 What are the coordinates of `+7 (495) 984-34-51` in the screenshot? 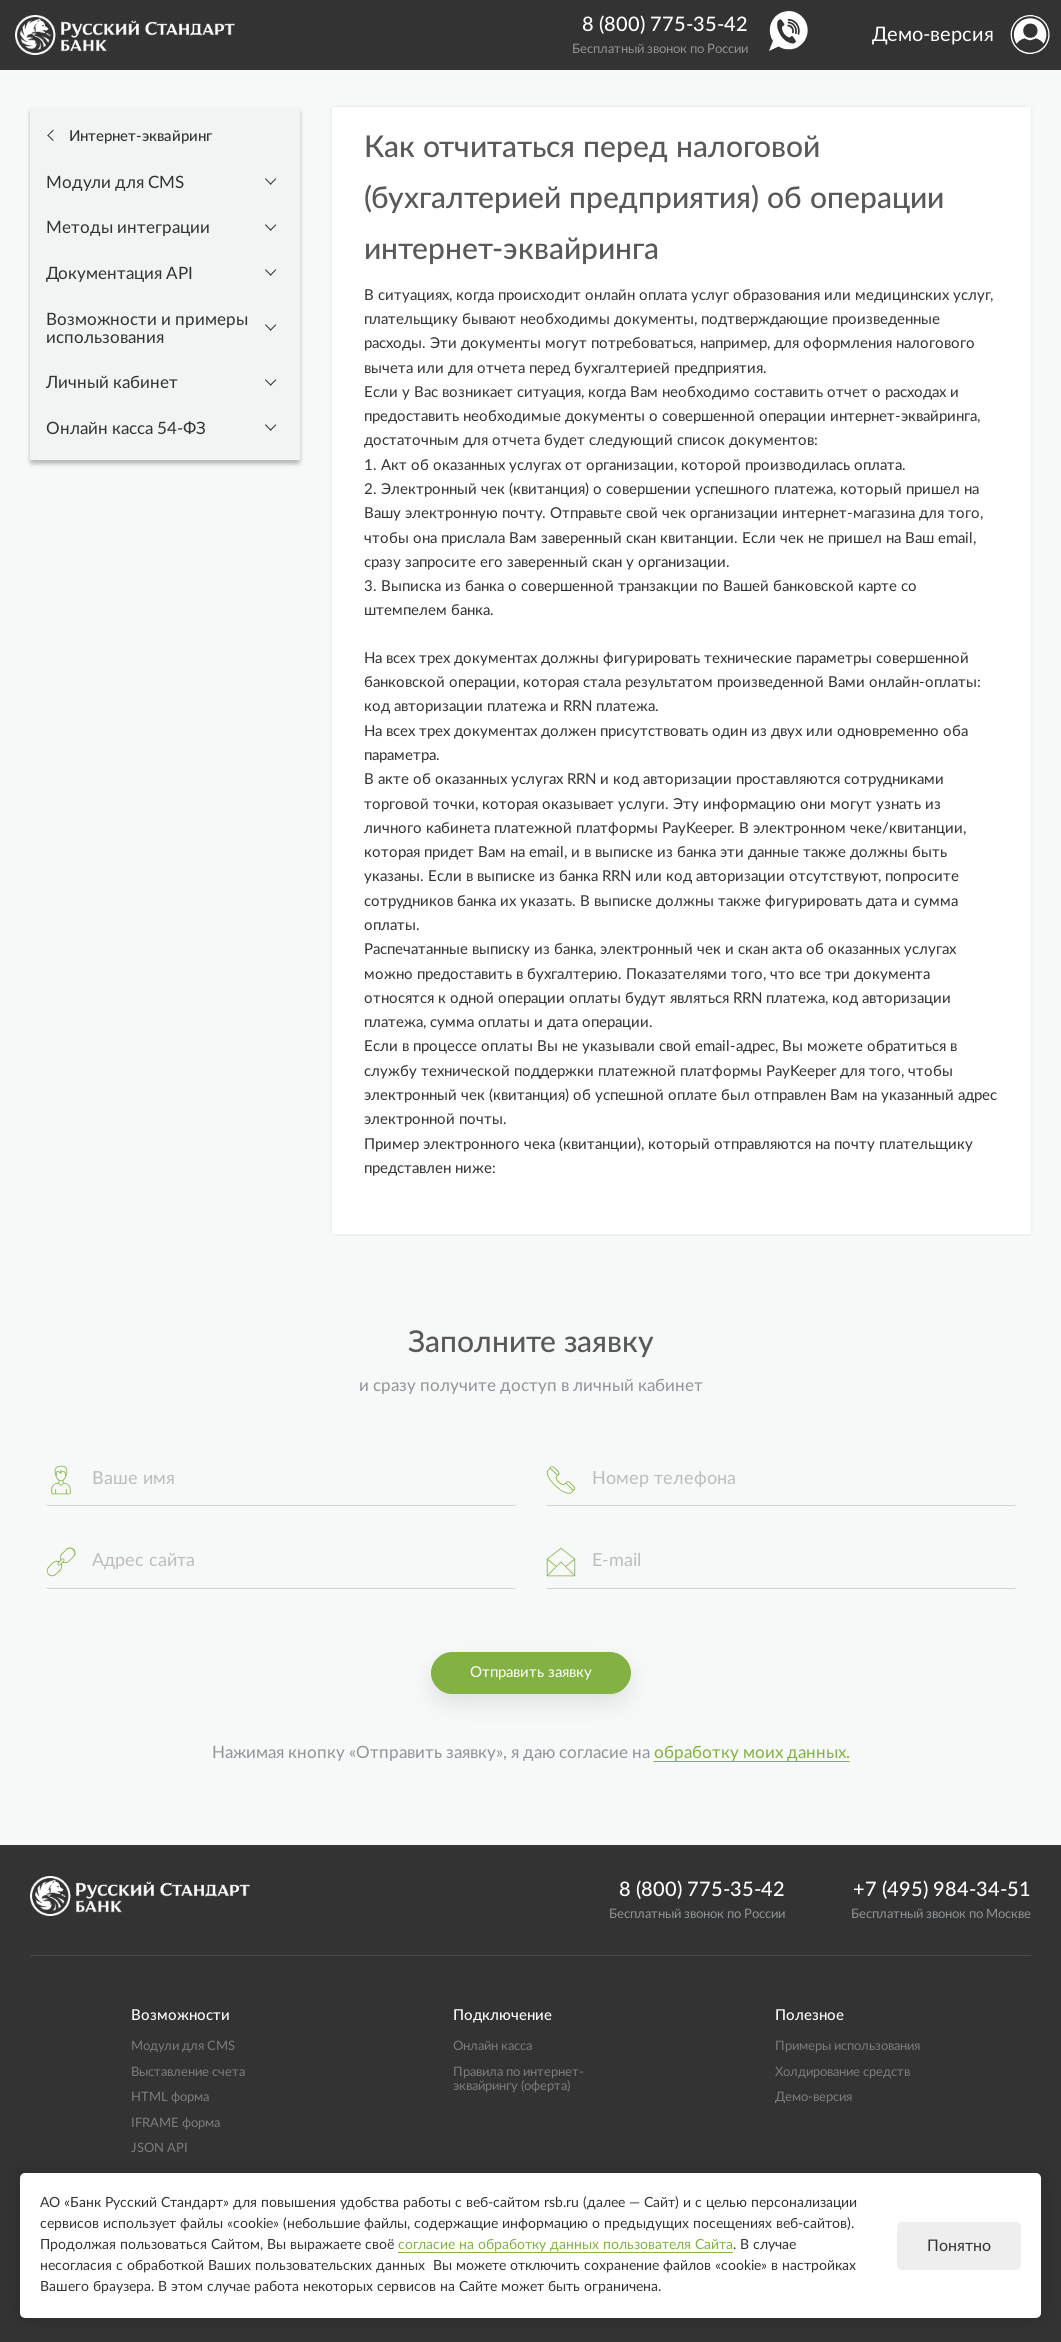 It's located at (942, 1890).